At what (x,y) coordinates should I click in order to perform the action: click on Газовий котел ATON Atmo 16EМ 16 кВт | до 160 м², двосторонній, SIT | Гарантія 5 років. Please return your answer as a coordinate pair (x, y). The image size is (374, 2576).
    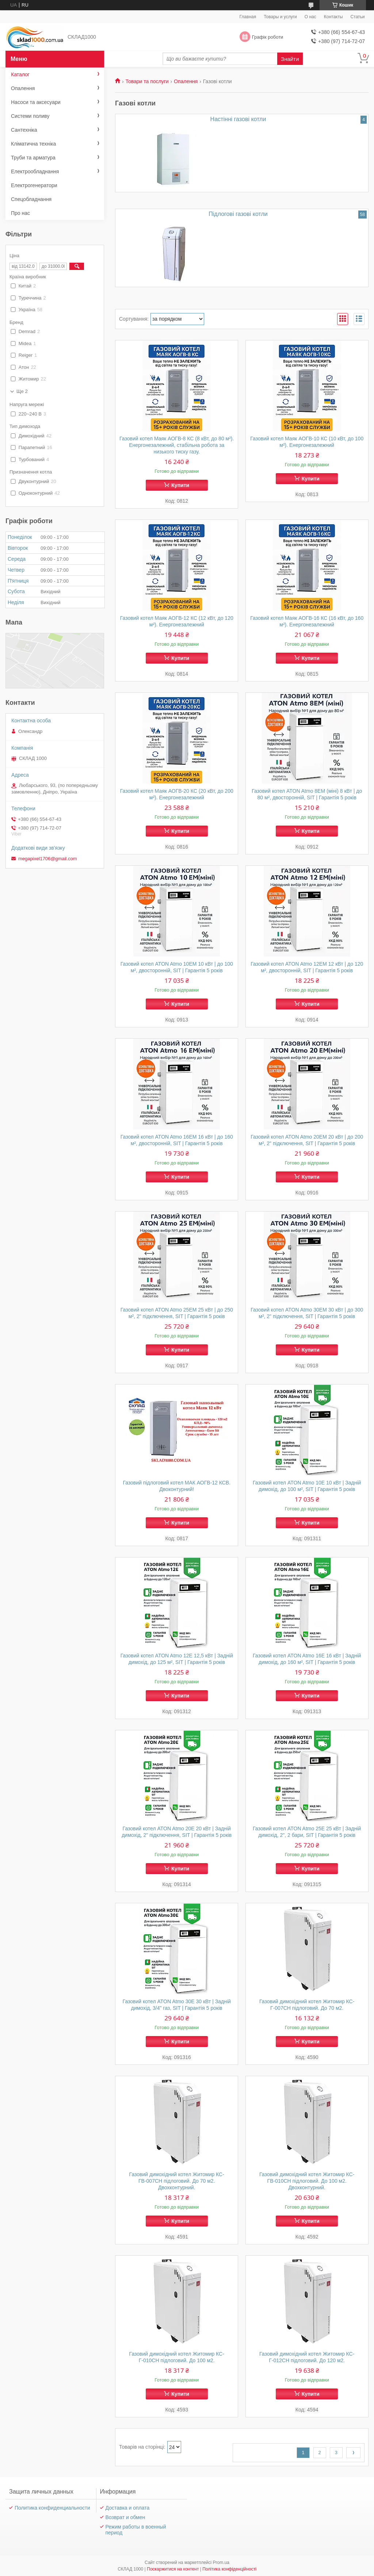
    Looking at the image, I should click on (177, 1140).